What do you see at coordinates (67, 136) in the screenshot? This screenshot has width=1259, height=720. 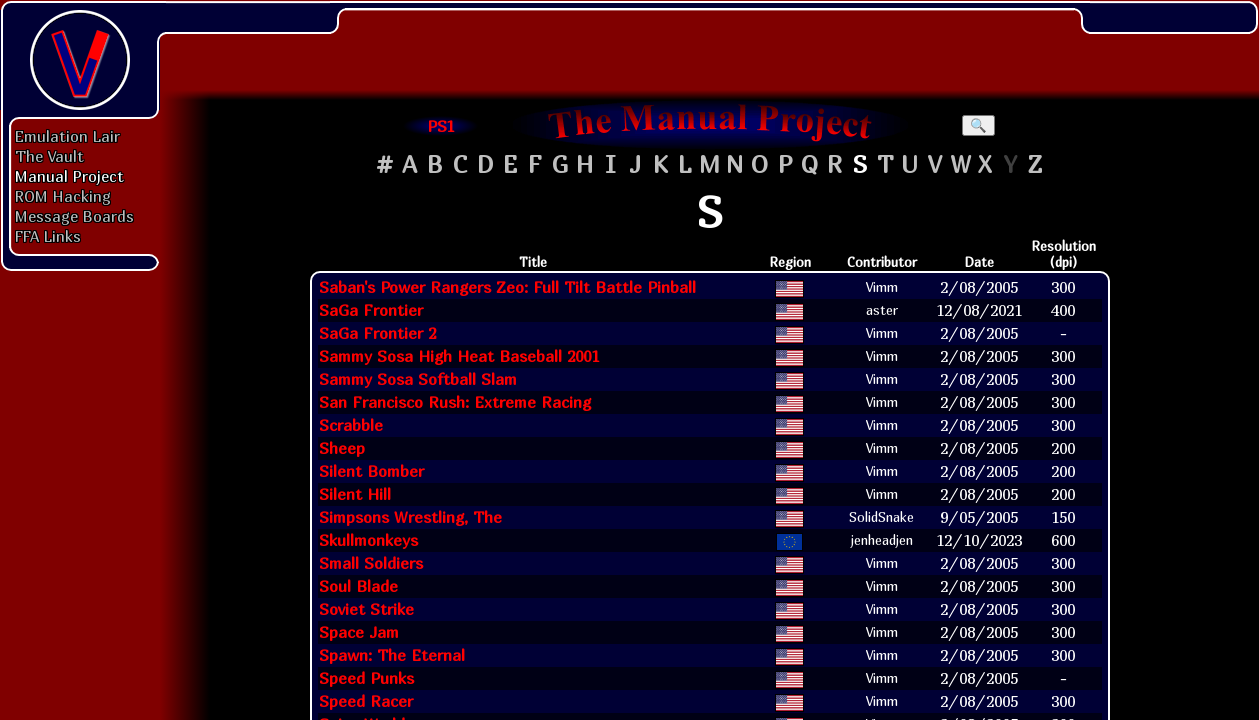 I see `Emulation Lair` at bounding box center [67, 136].